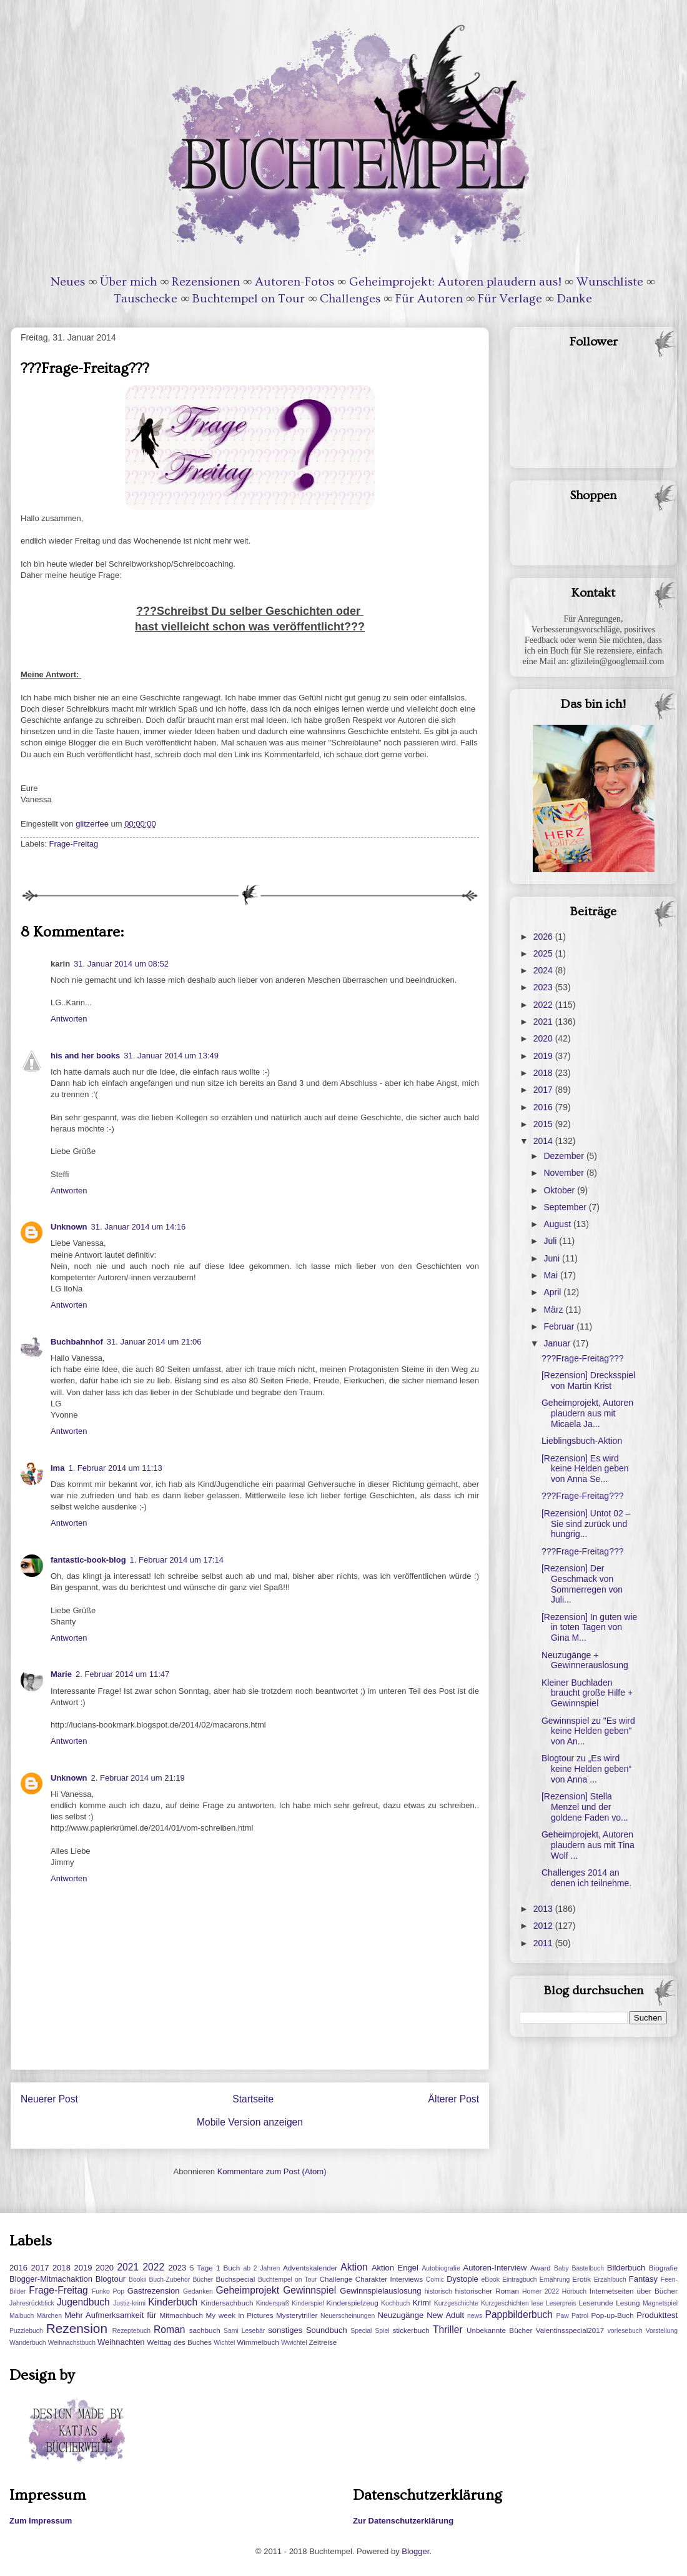 The width and height of the screenshot is (687, 2576). What do you see at coordinates (323, 2342) in the screenshot?
I see `Zeitreise` at bounding box center [323, 2342].